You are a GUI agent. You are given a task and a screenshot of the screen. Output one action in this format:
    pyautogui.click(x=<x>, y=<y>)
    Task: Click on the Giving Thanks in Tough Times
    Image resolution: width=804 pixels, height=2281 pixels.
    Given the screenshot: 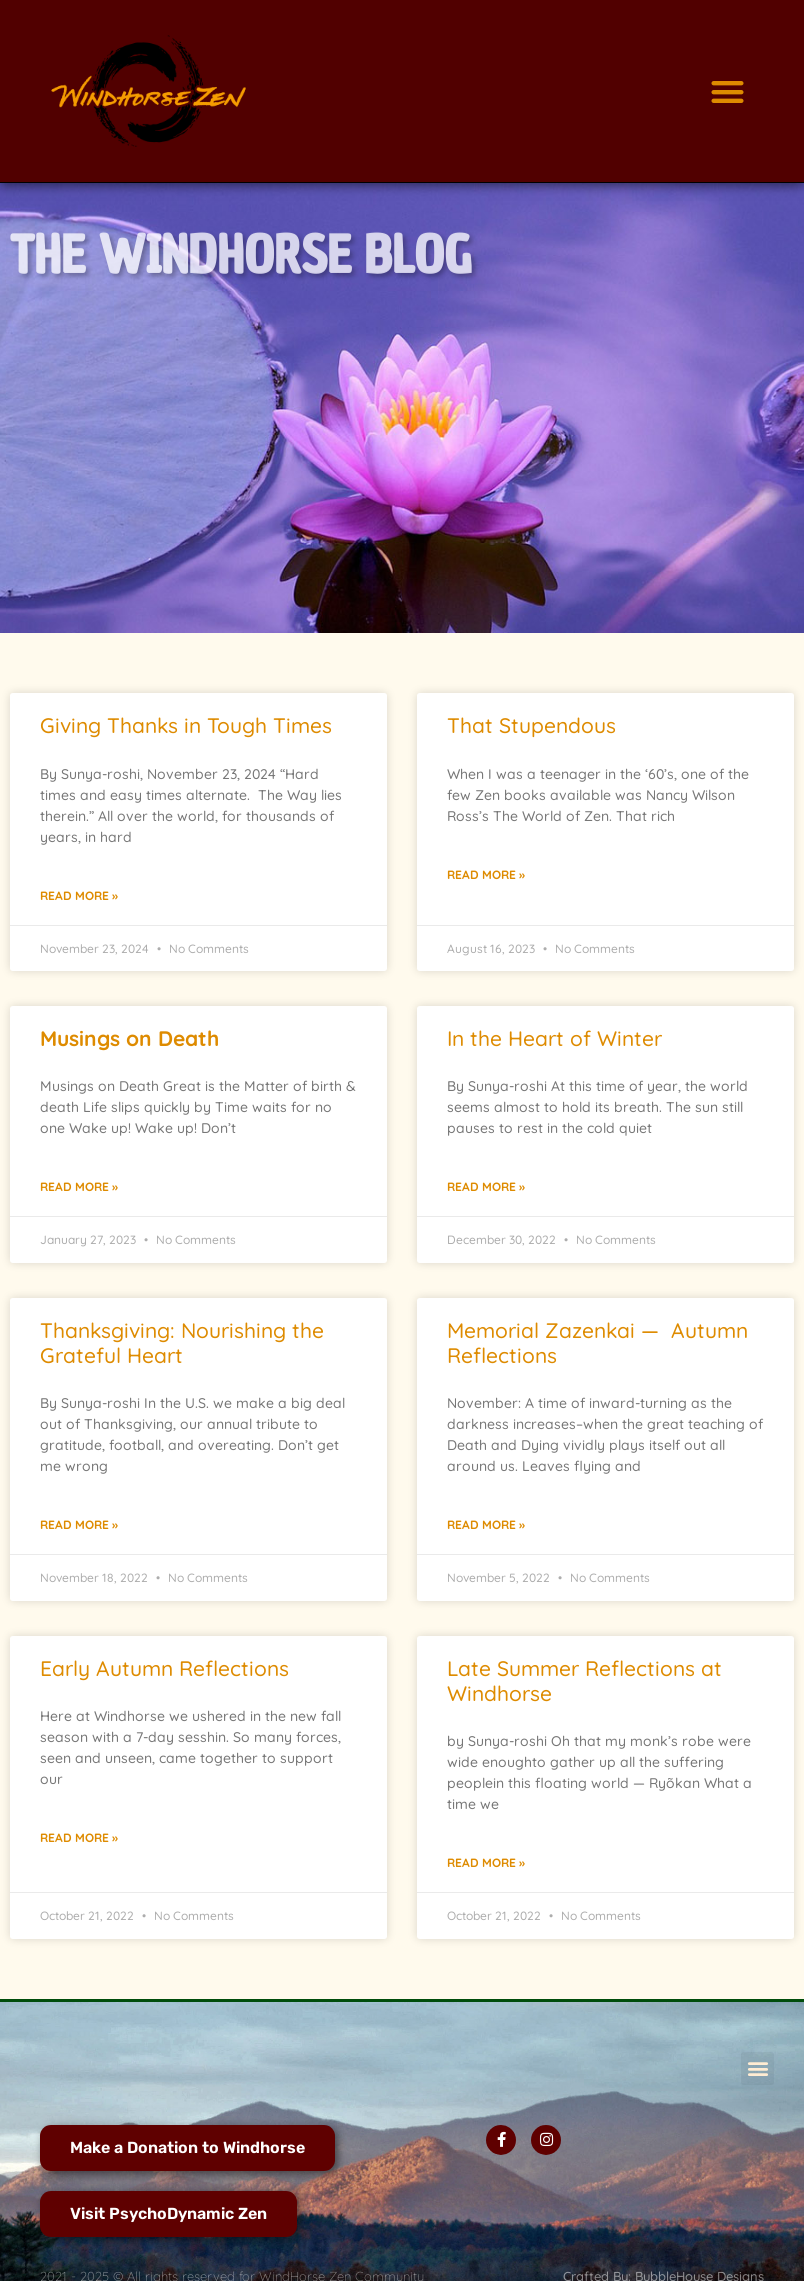 What is the action you would take?
    pyautogui.click(x=186, y=725)
    